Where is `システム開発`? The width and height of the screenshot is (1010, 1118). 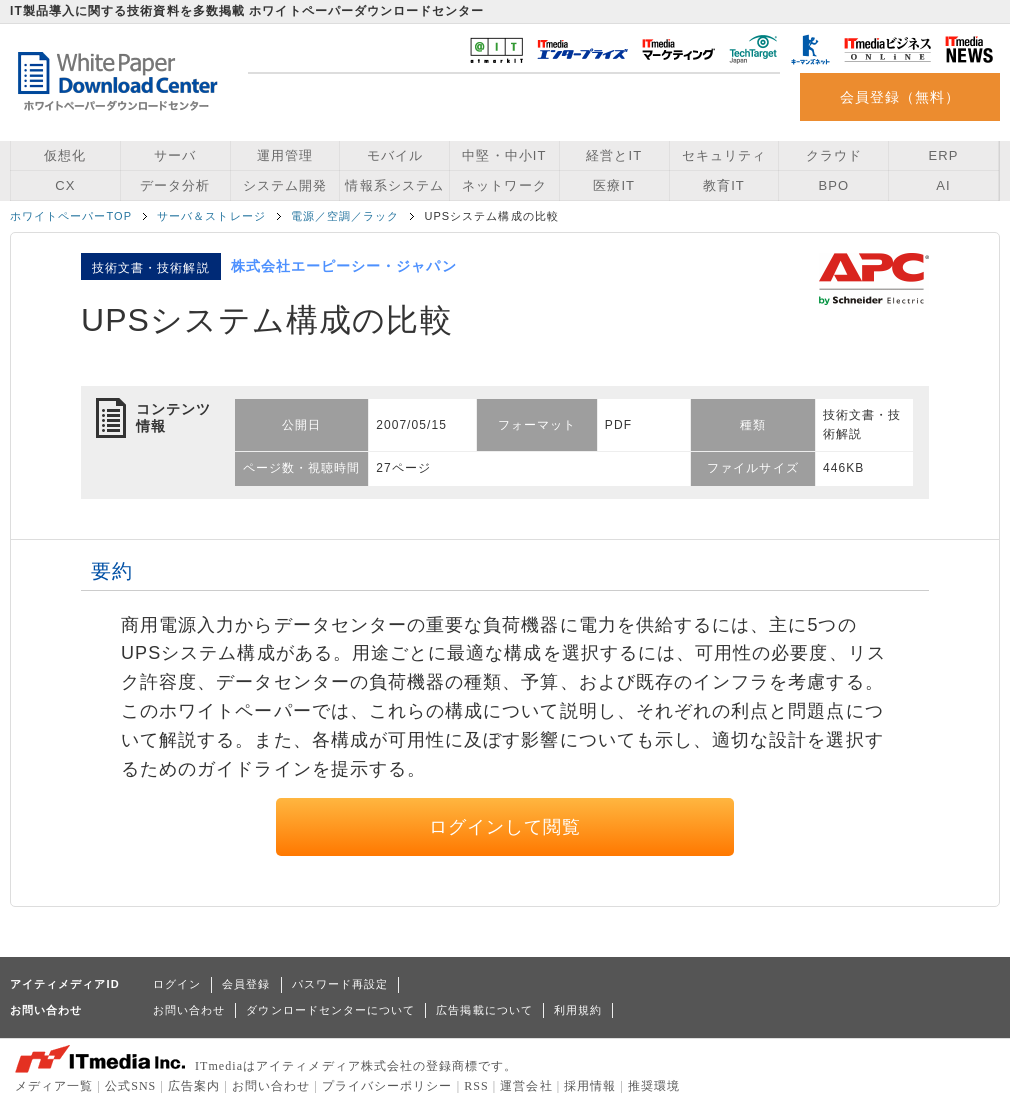
システム開発 is located at coordinates (285, 185).